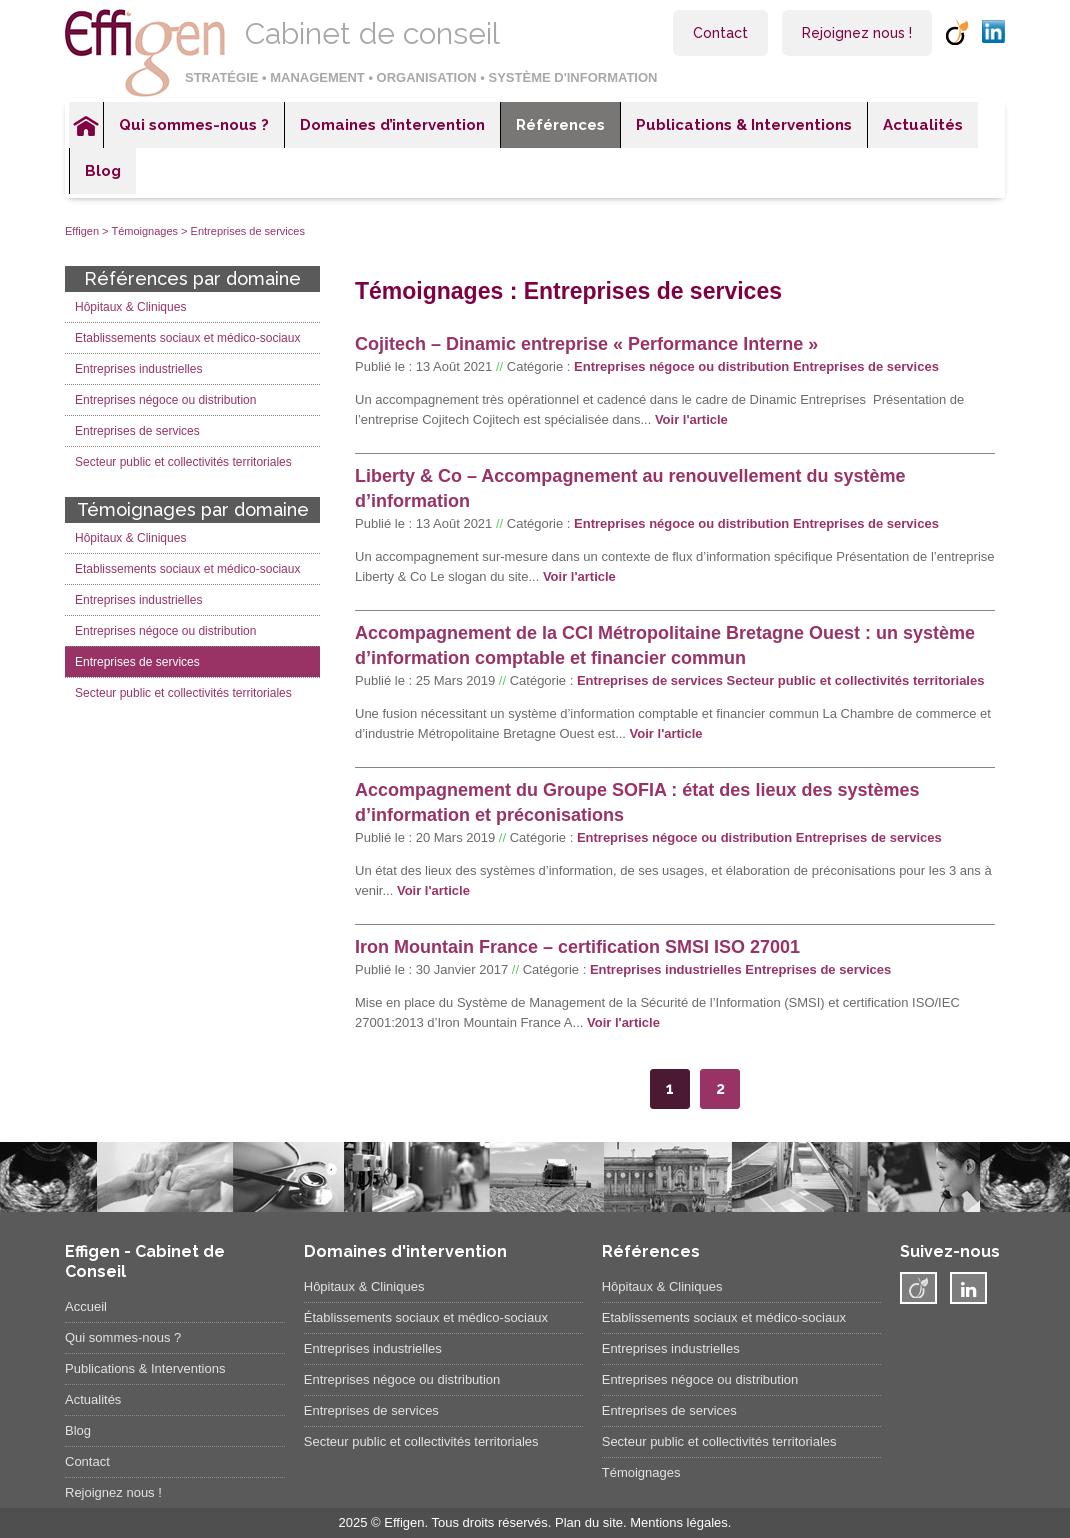 The image size is (1070, 1538). I want to click on Témoignages, so click(144, 231).